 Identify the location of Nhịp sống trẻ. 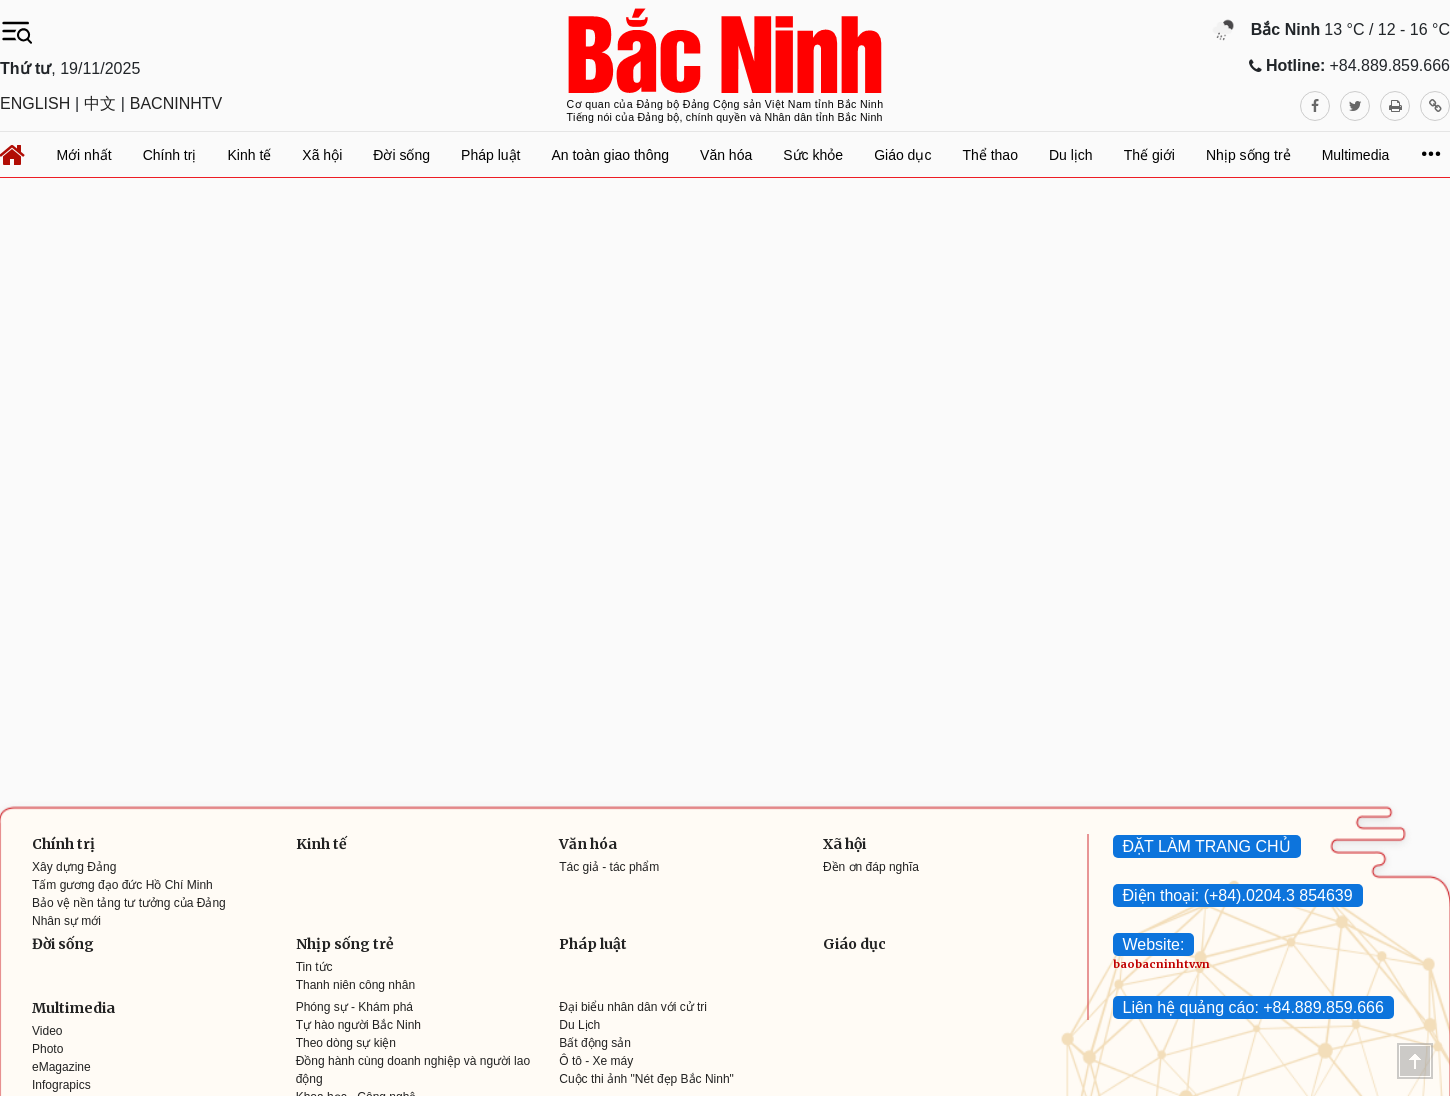
(345, 944).